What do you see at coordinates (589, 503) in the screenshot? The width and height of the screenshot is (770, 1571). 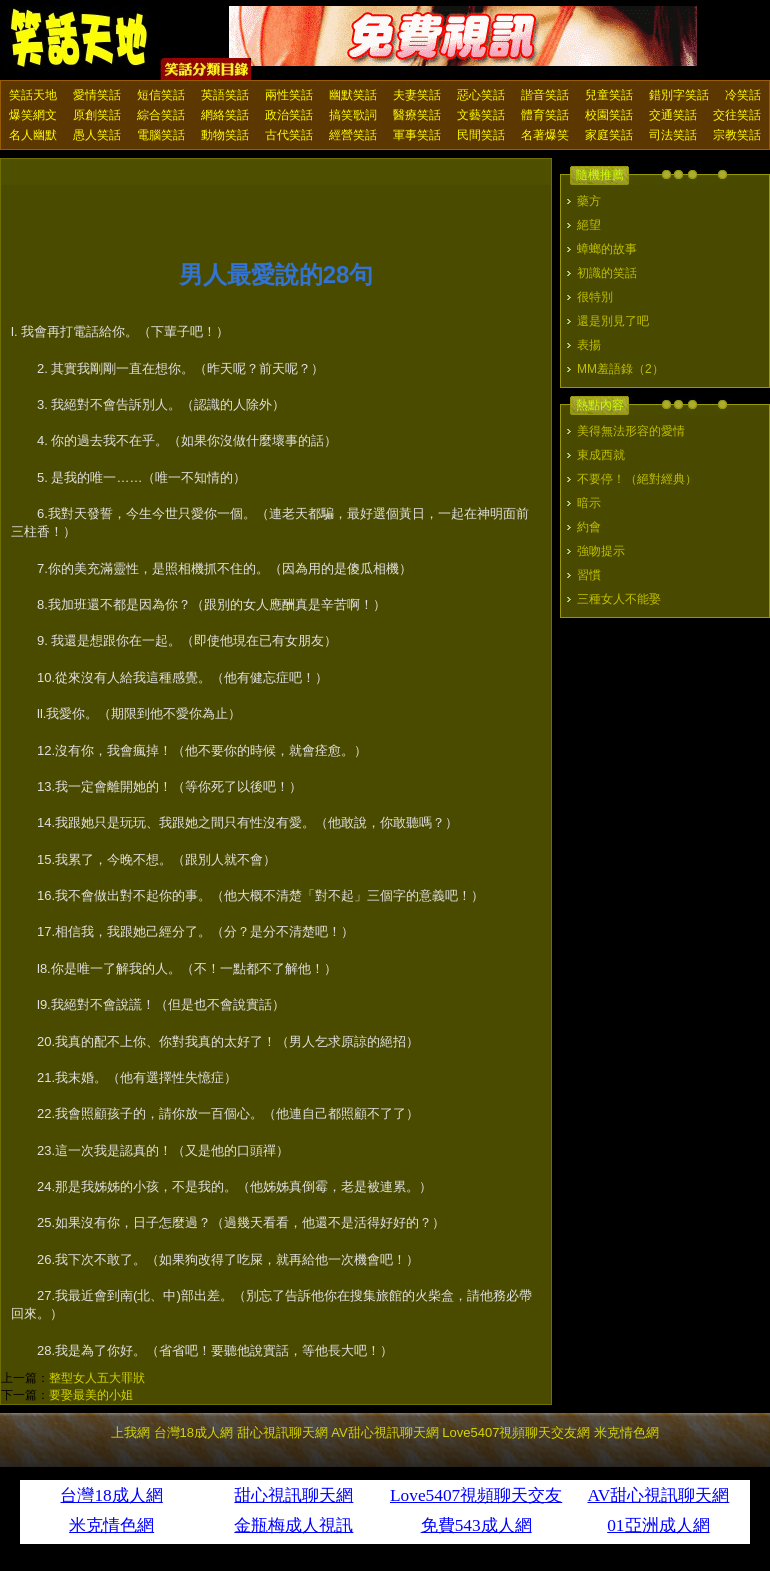 I see `暗示` at bounding box center [589, 503].